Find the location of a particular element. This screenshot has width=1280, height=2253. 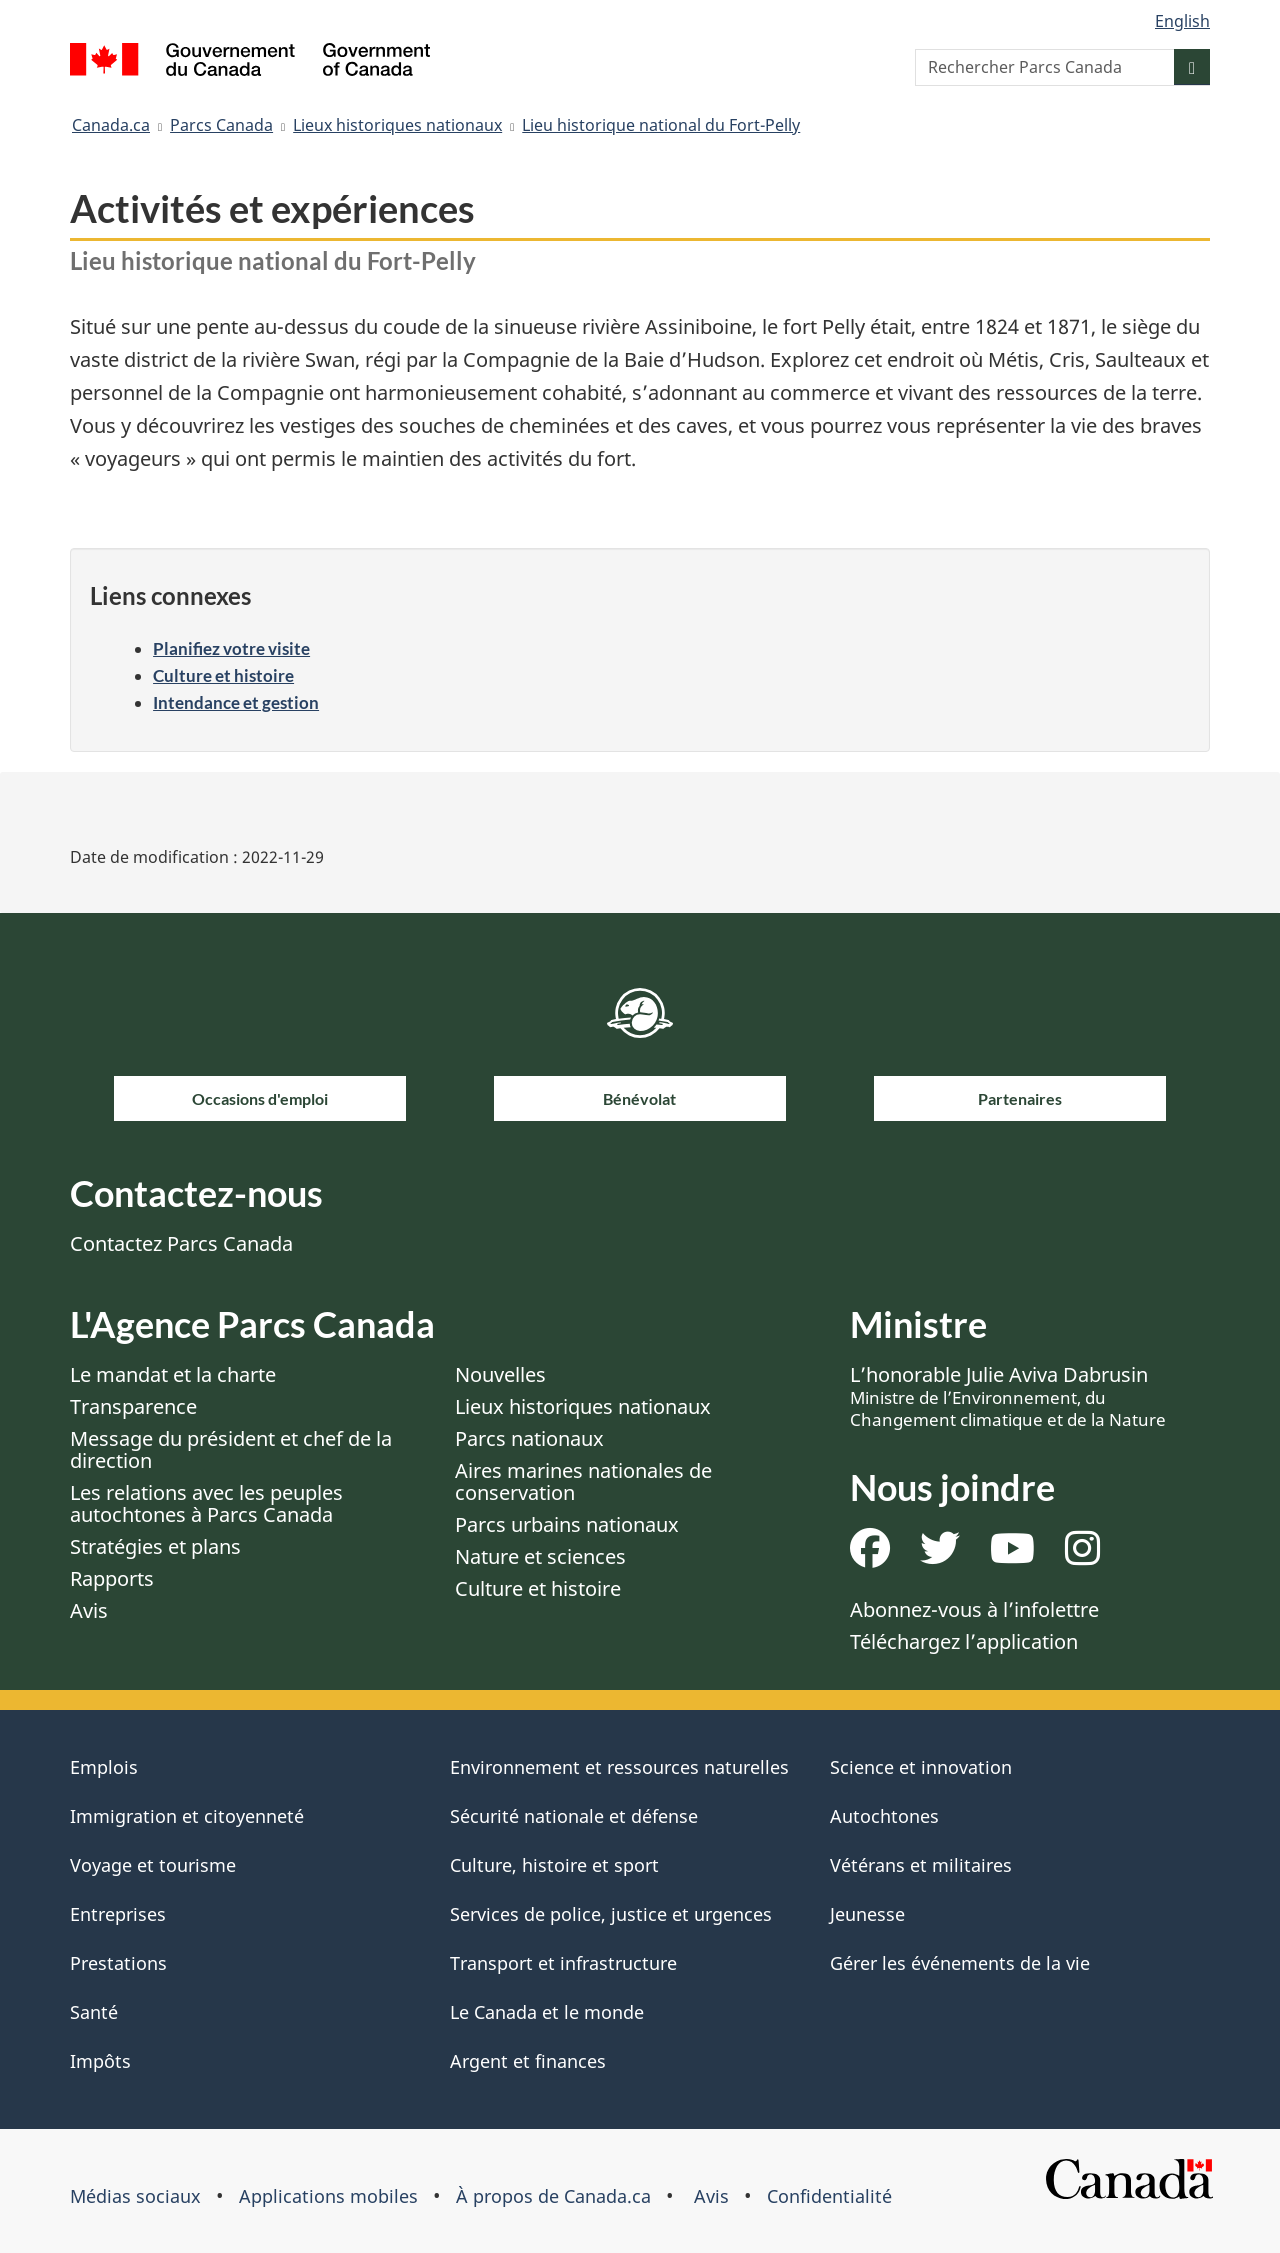

Parcs nationaux is located at coordinates (529, 1438).